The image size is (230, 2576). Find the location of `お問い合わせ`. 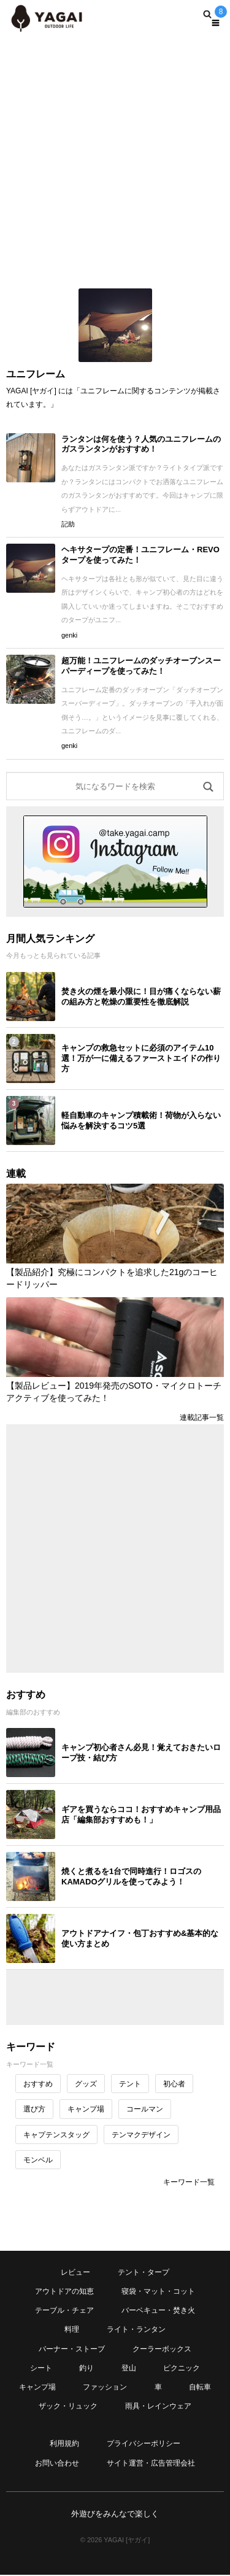

お問い合わせ is located at coordinates (57, 2463).